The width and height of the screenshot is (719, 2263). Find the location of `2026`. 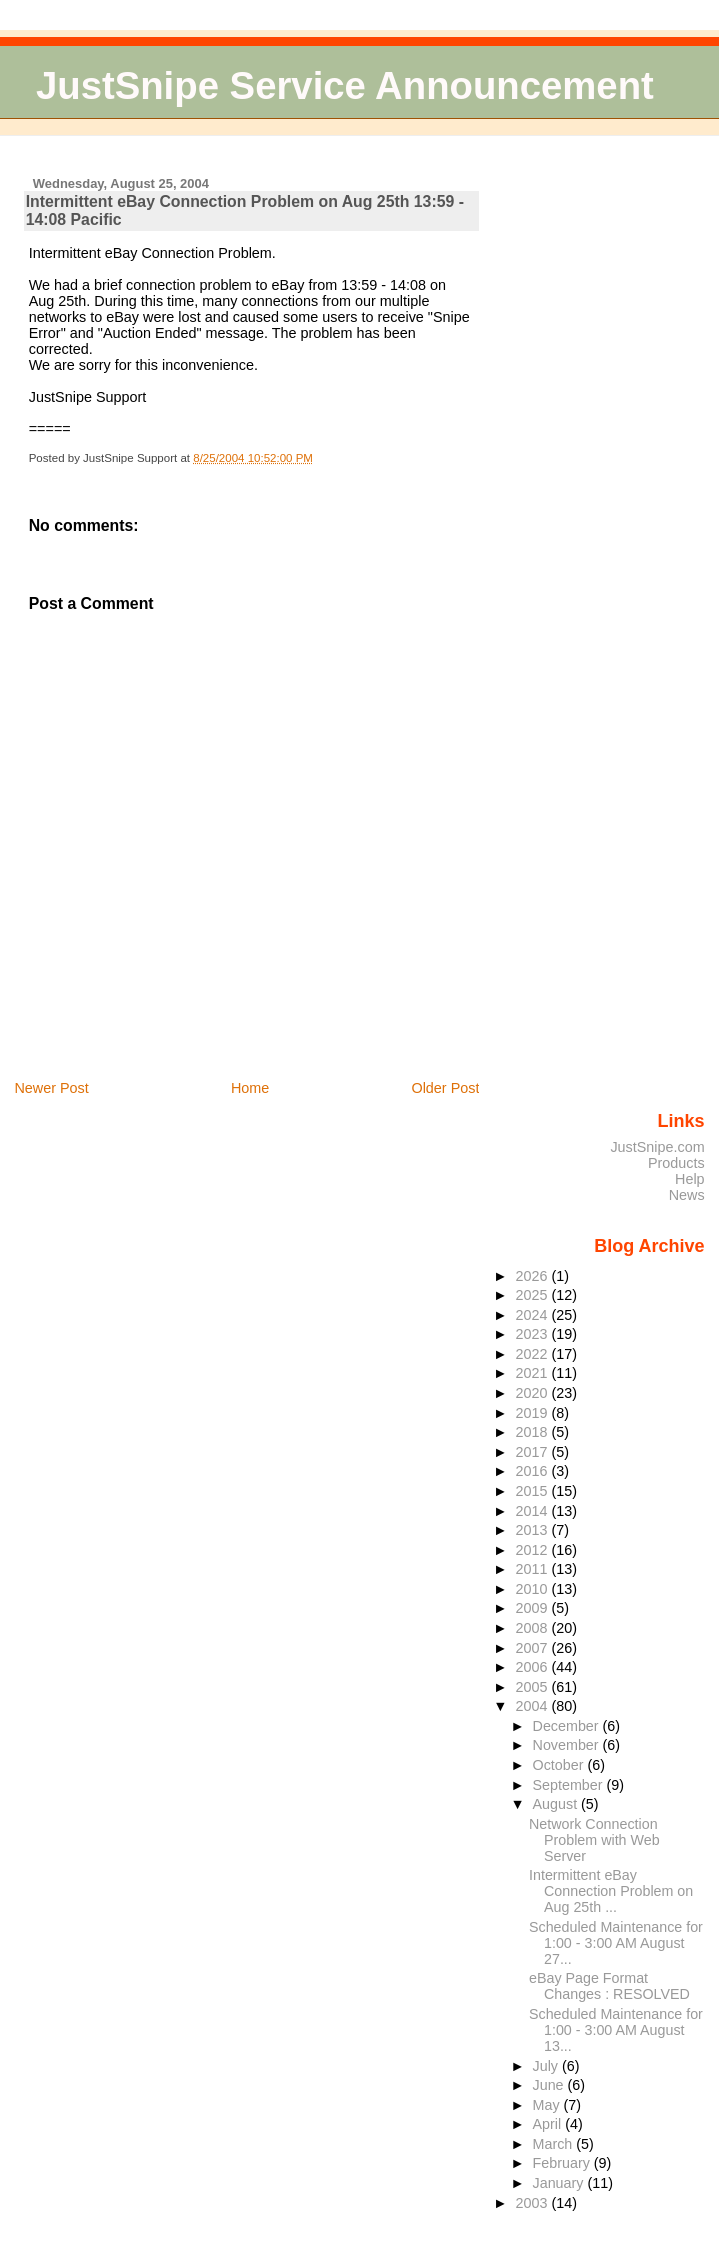

2026 is located at coordinates (533, 1276).